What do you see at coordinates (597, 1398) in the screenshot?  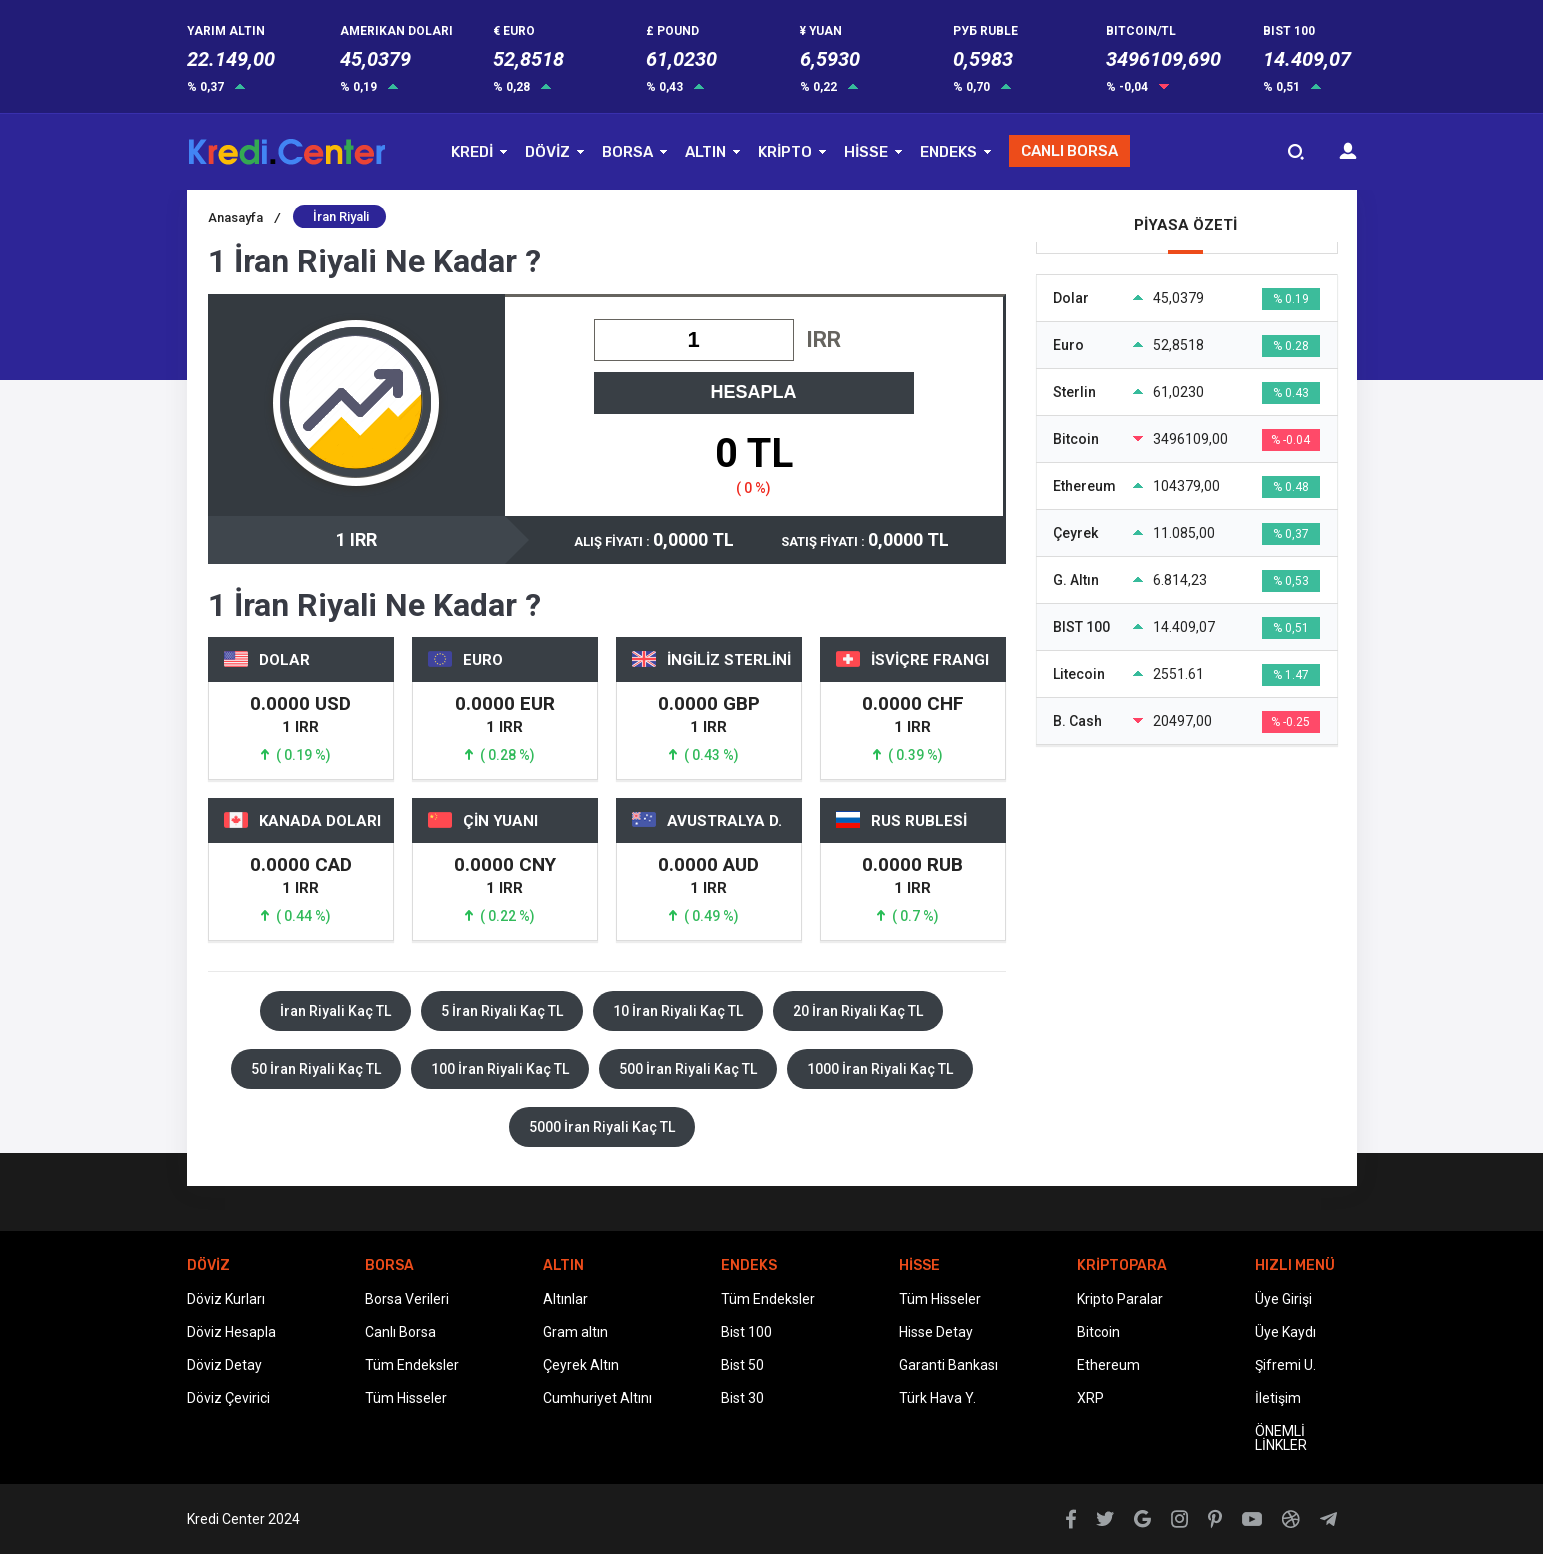 I see `Cumhuriyet Altını` at bounding box center [597, 1398].